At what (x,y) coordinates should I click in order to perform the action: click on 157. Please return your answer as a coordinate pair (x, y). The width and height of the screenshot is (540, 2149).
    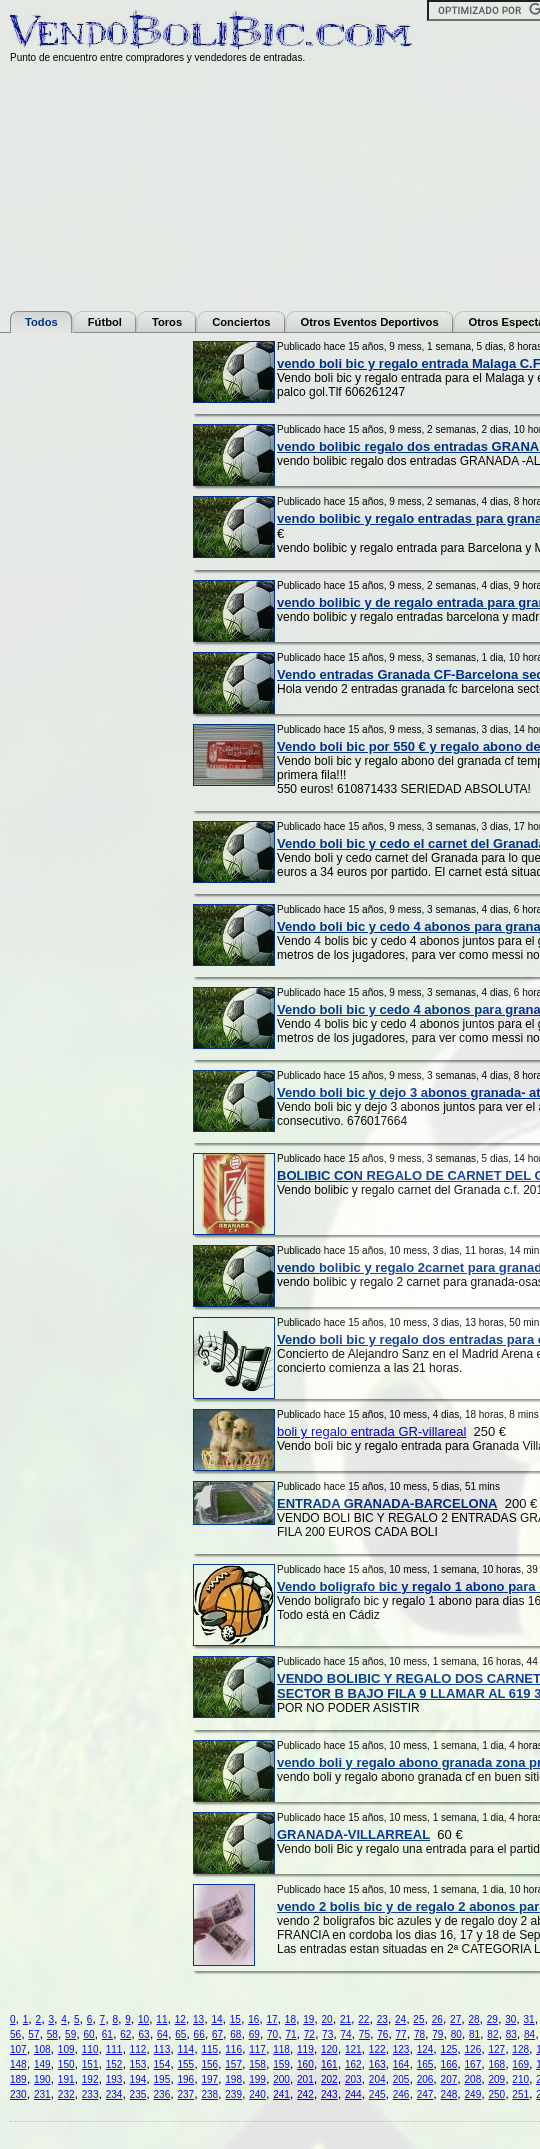
    Looking at the image, I should click on (233, 2064).